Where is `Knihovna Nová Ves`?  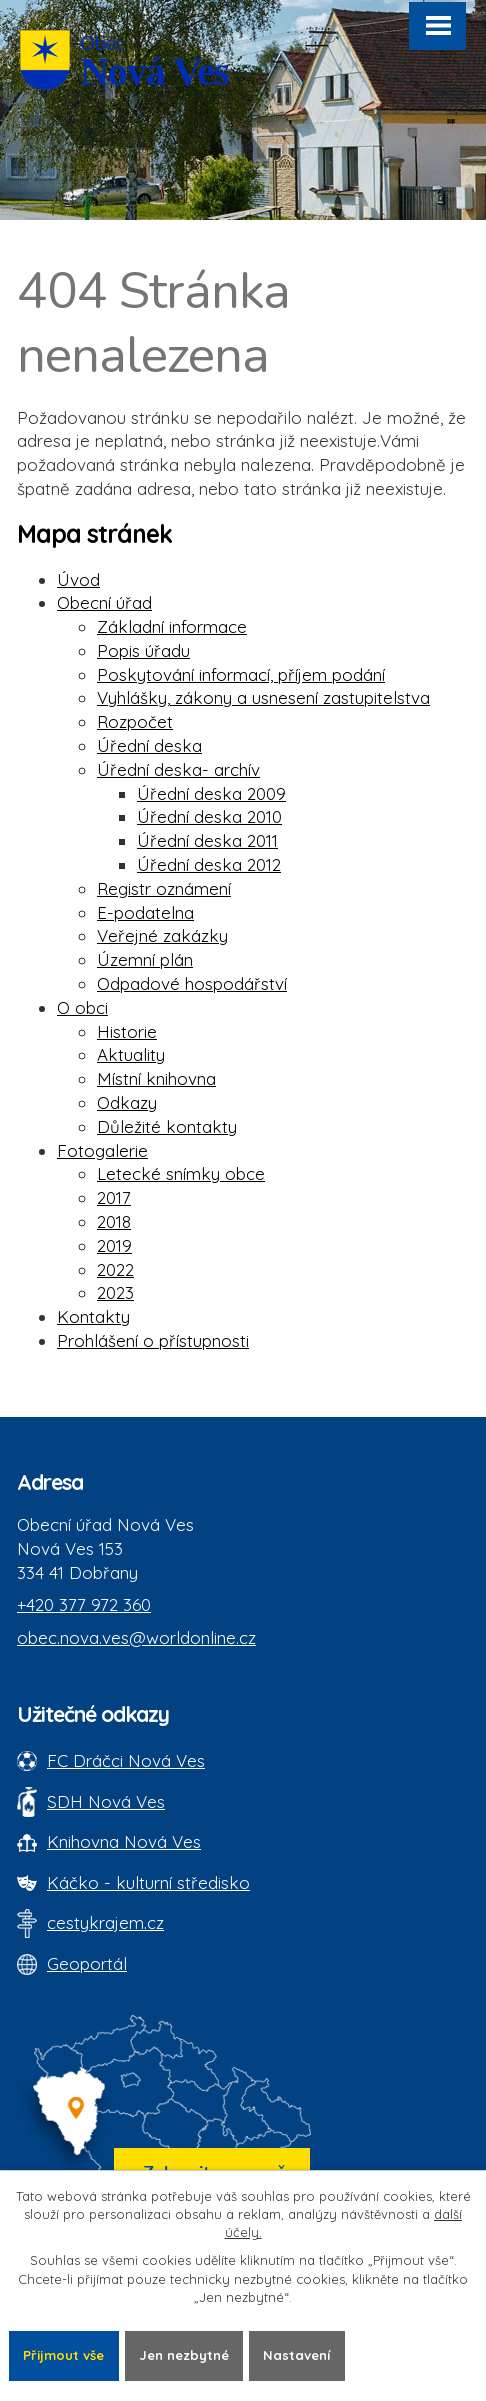
Knihovna Nová Ves is located at coordinates (124, 1841).